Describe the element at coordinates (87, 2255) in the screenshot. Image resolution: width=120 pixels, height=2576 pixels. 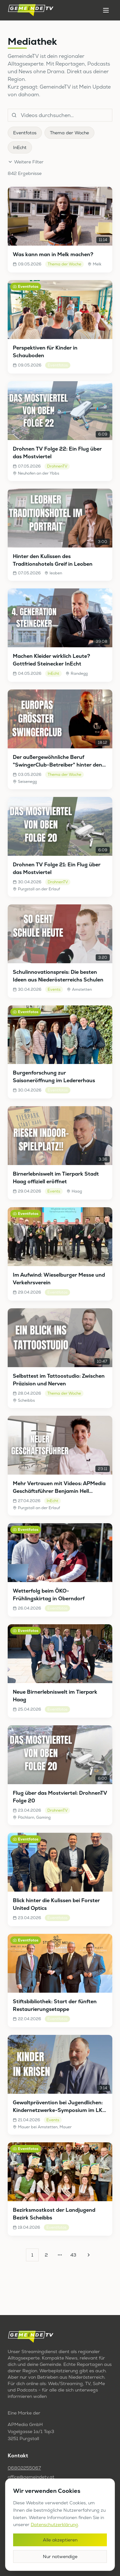
I see `[Go to next page]` at that location.